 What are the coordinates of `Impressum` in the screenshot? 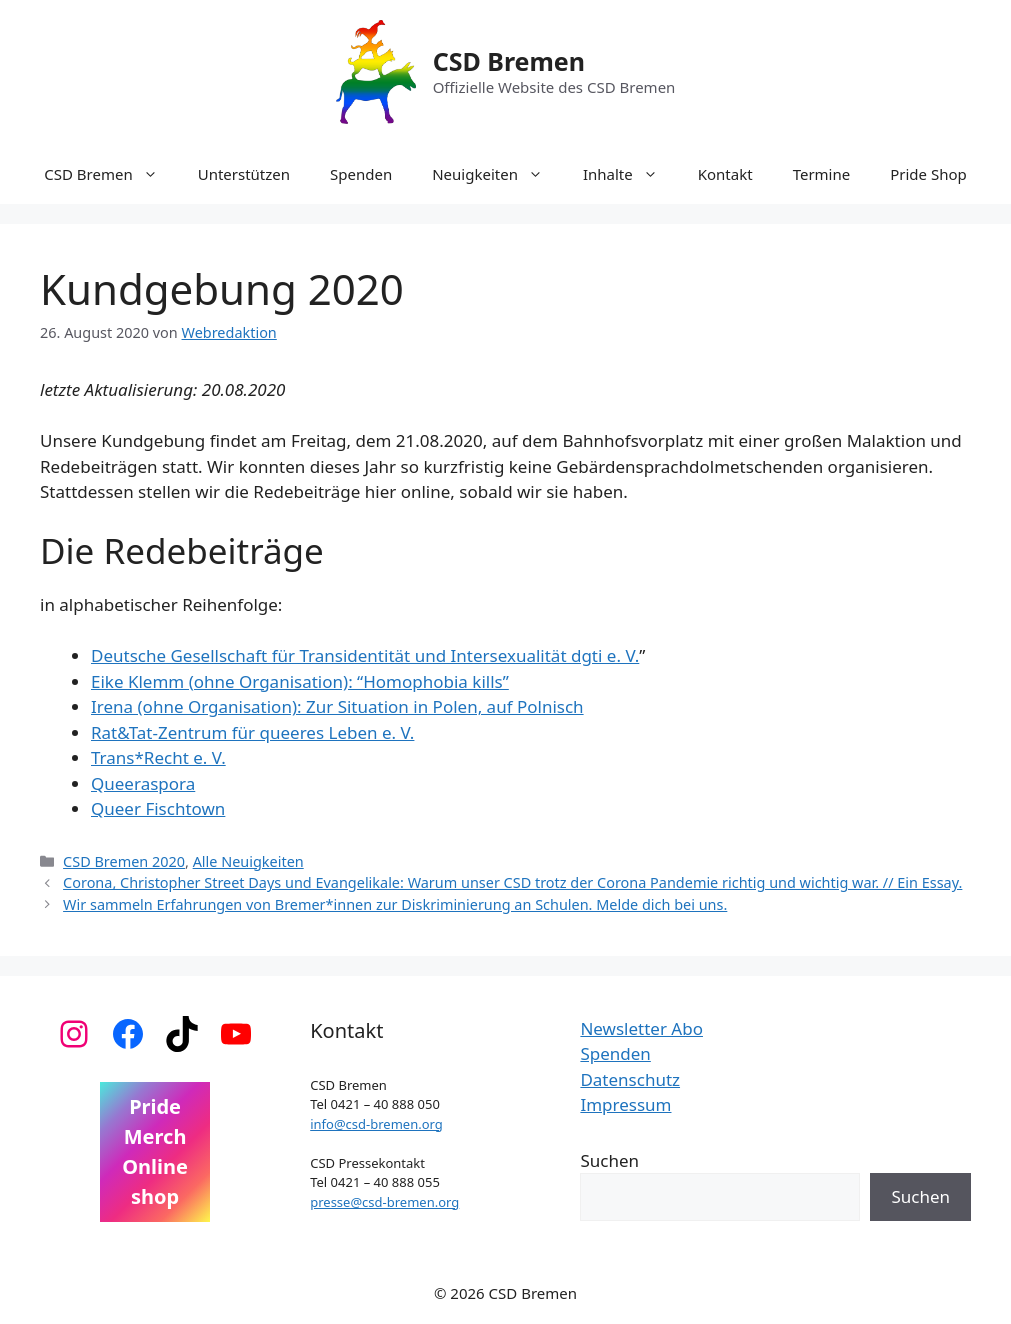 It's located at (625, 1104).